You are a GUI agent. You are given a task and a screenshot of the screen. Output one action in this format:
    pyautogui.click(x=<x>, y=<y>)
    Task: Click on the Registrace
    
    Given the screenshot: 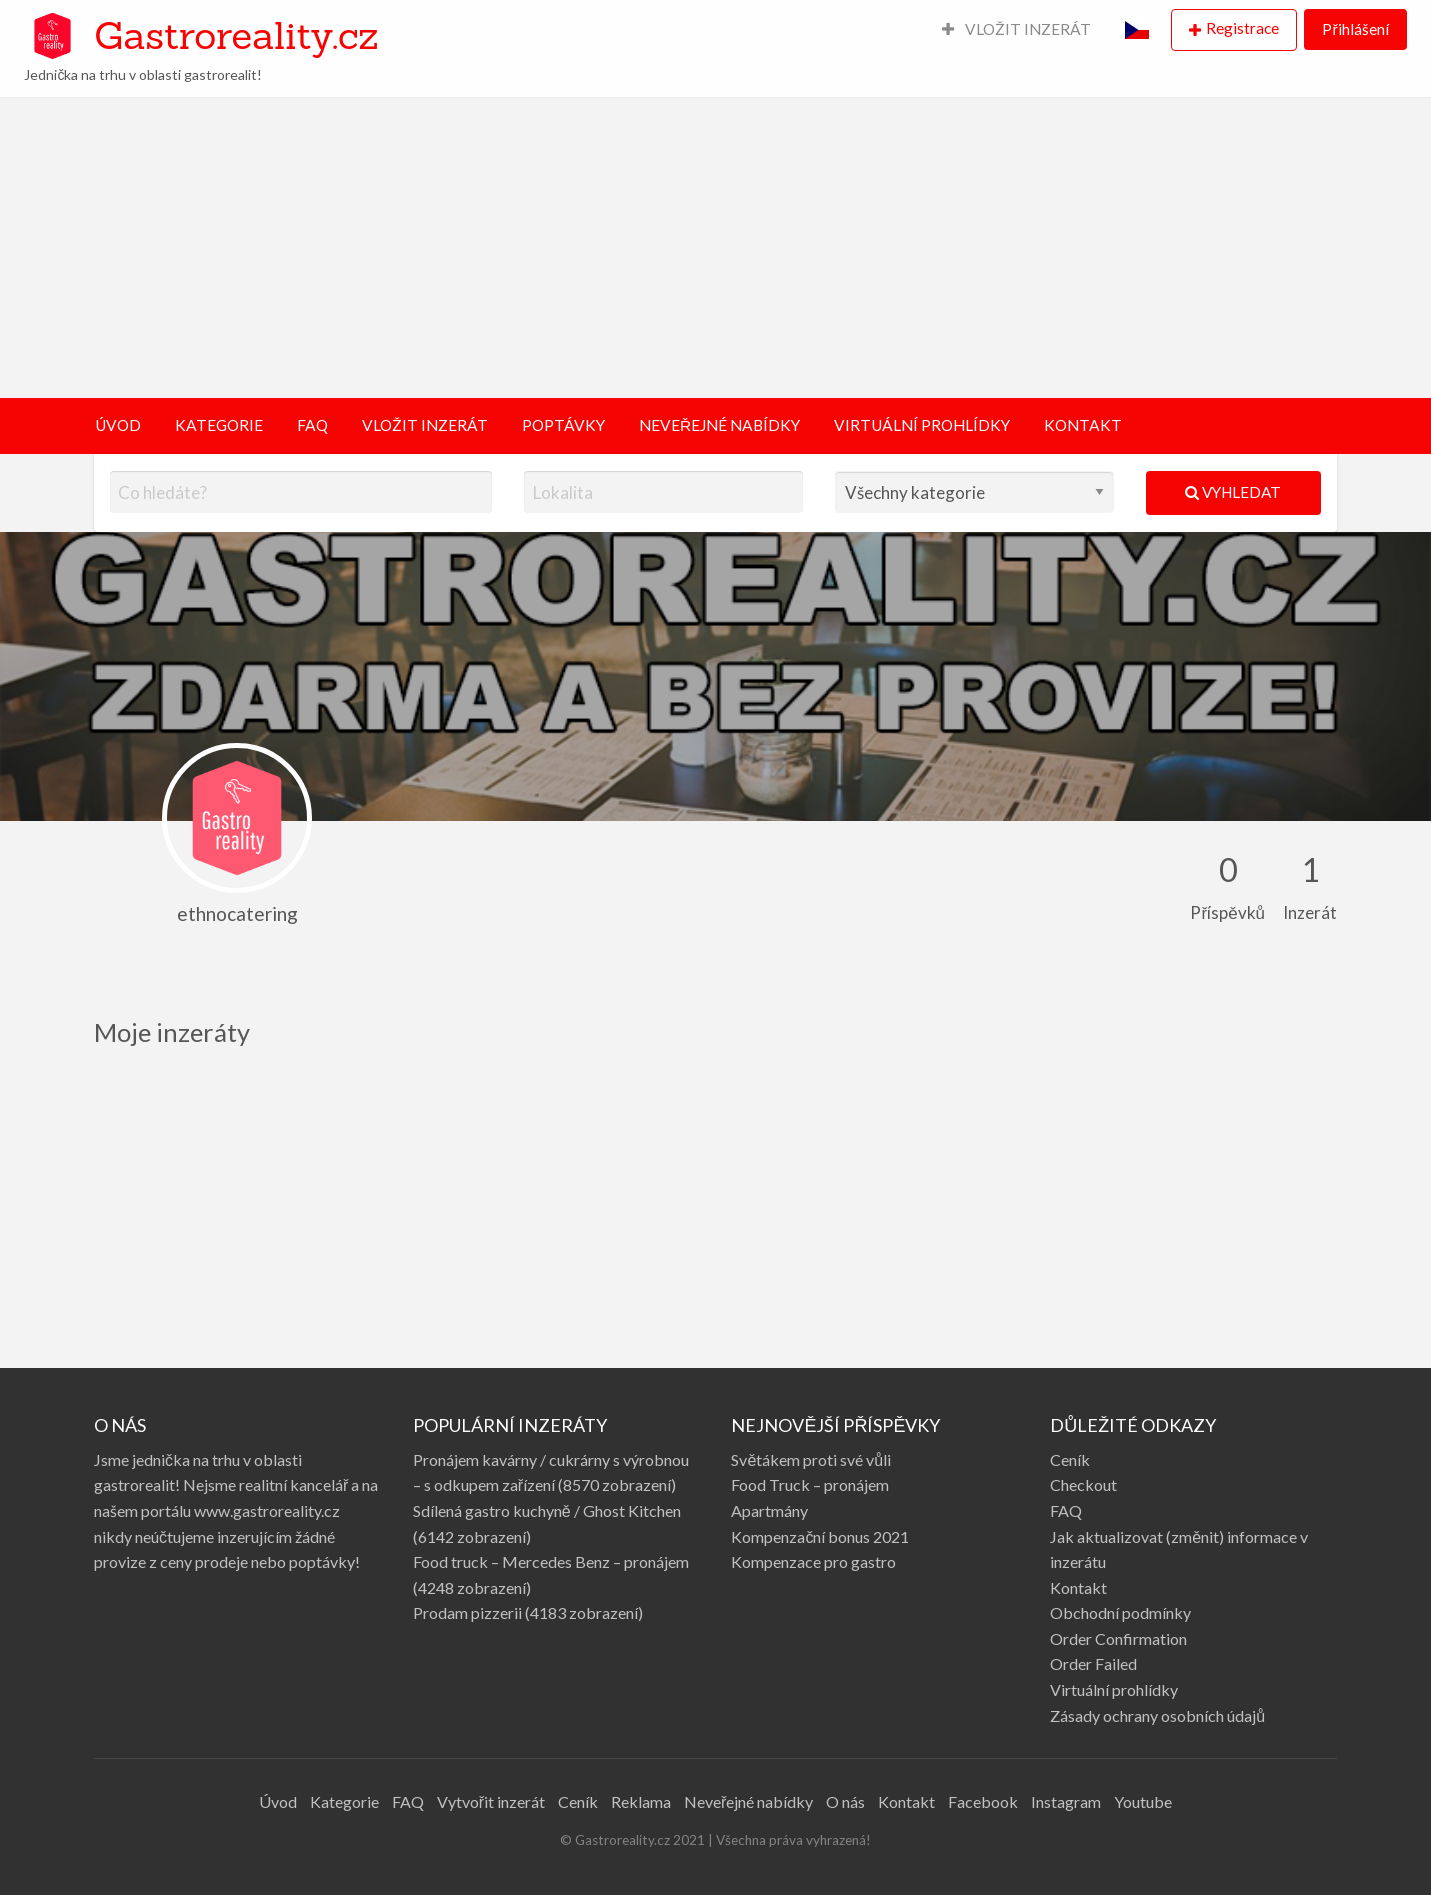 What is the action you would take?
    pyautogui.click(x=1242, y=28)
    